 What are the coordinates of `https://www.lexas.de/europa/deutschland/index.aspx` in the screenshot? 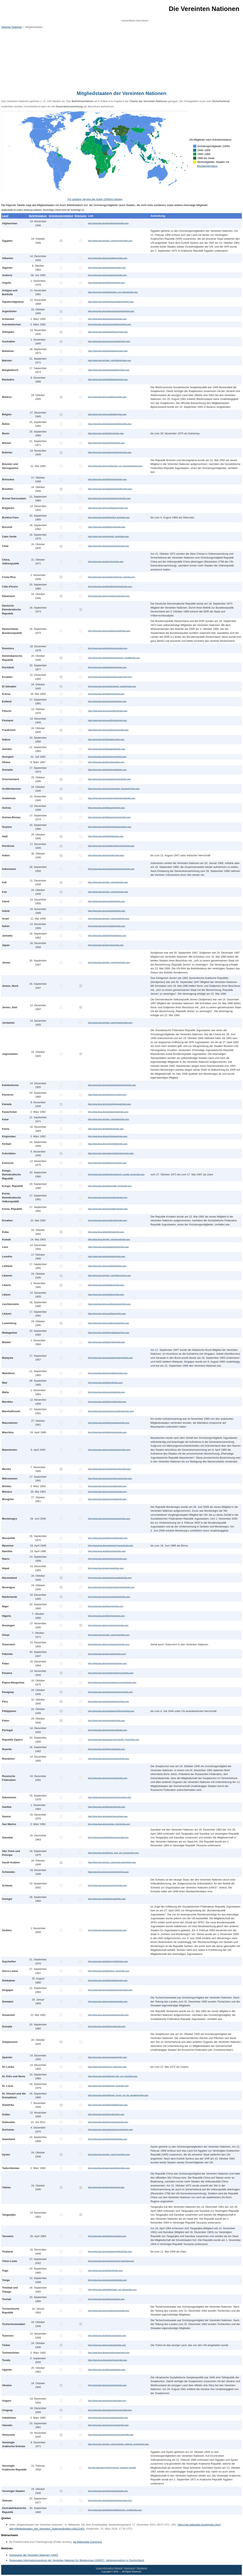 It's located at (109, 631).